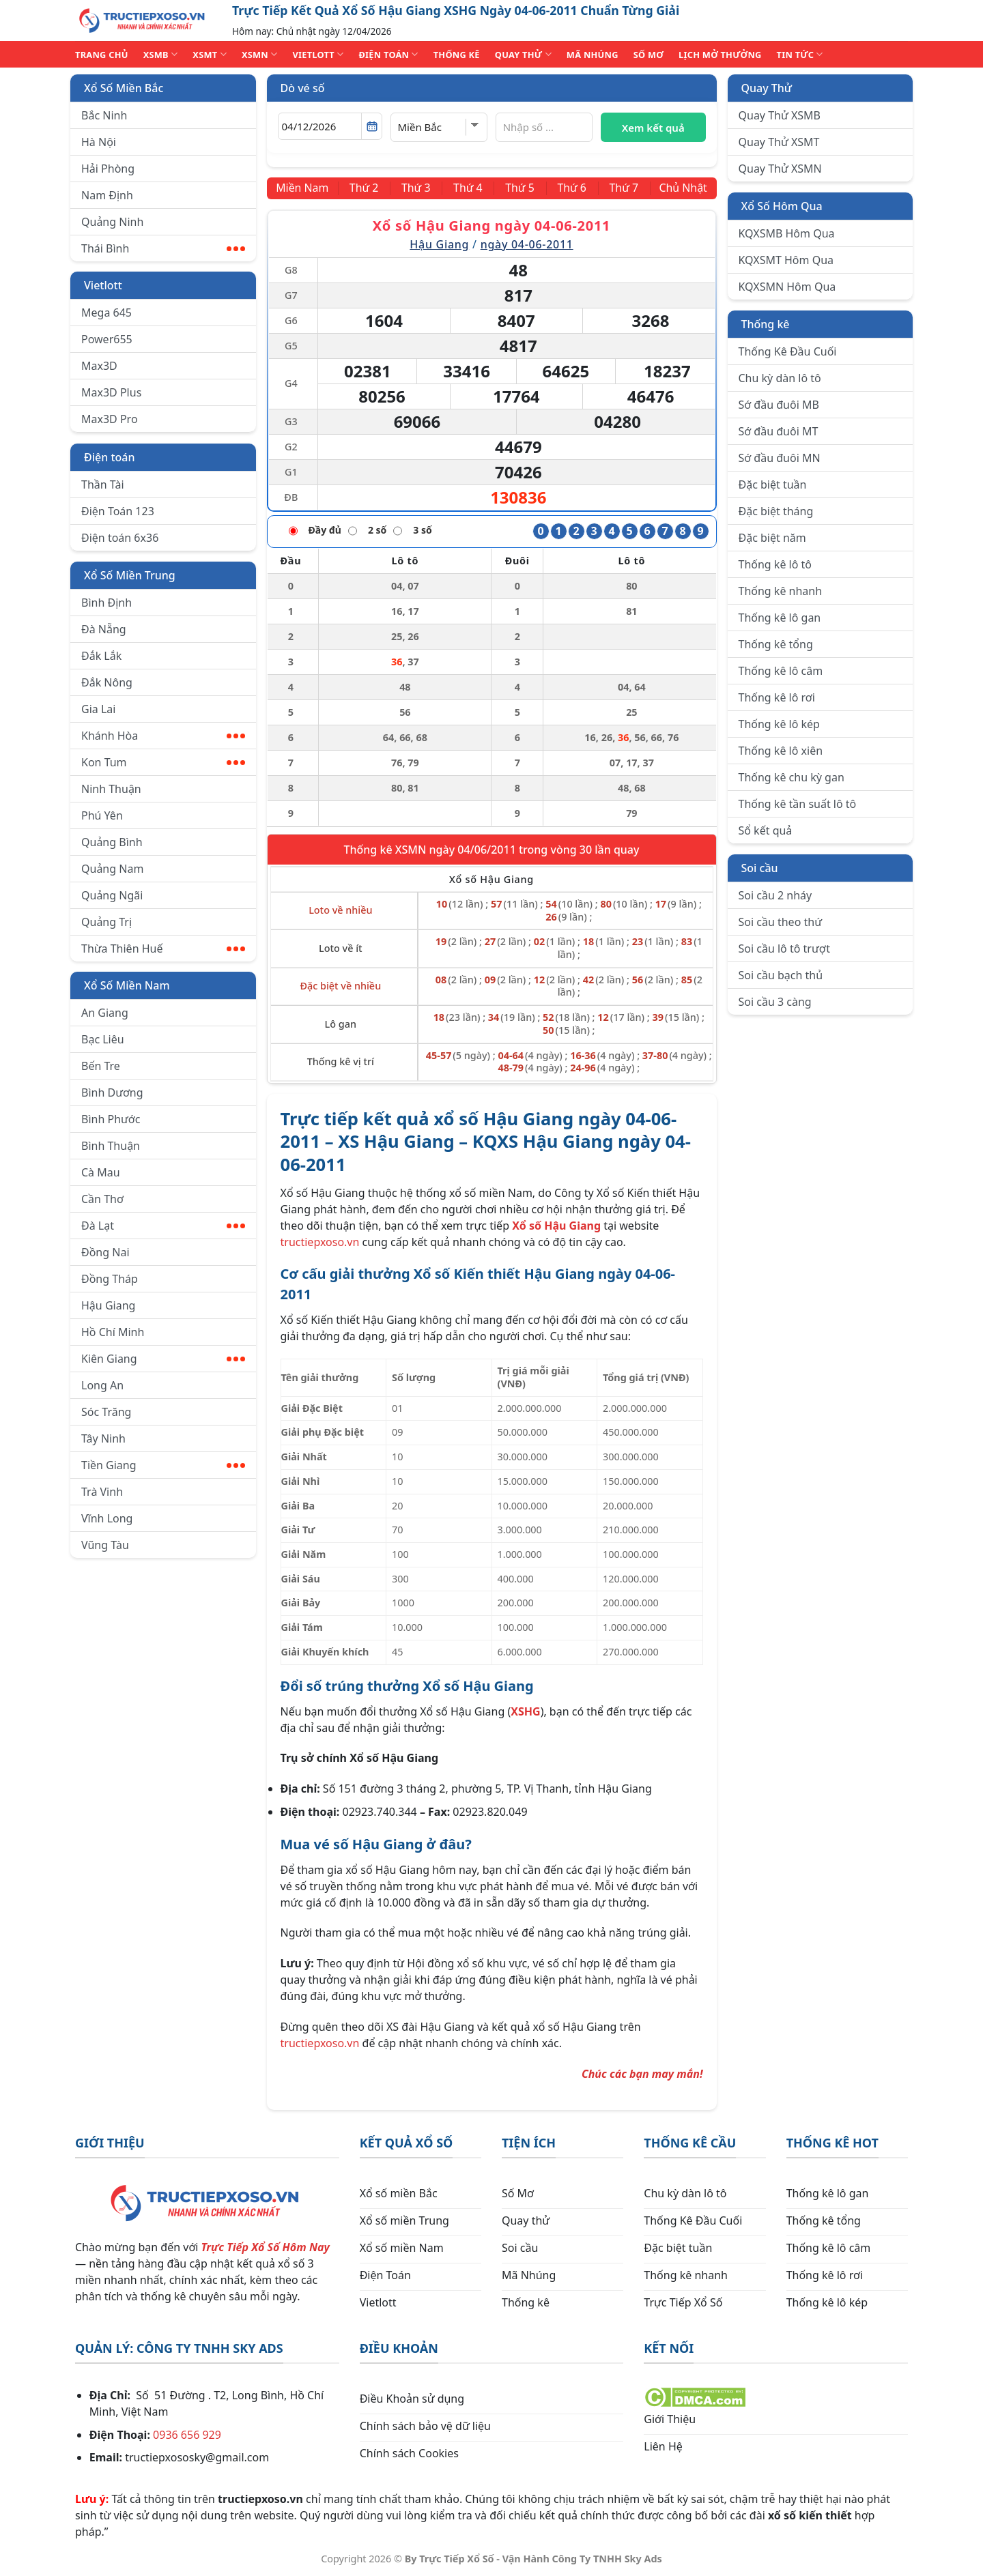  What do you see at coordinates (303, 88) in the screenshot?
I see `Dò vé số` at bounding box center [303, 88].